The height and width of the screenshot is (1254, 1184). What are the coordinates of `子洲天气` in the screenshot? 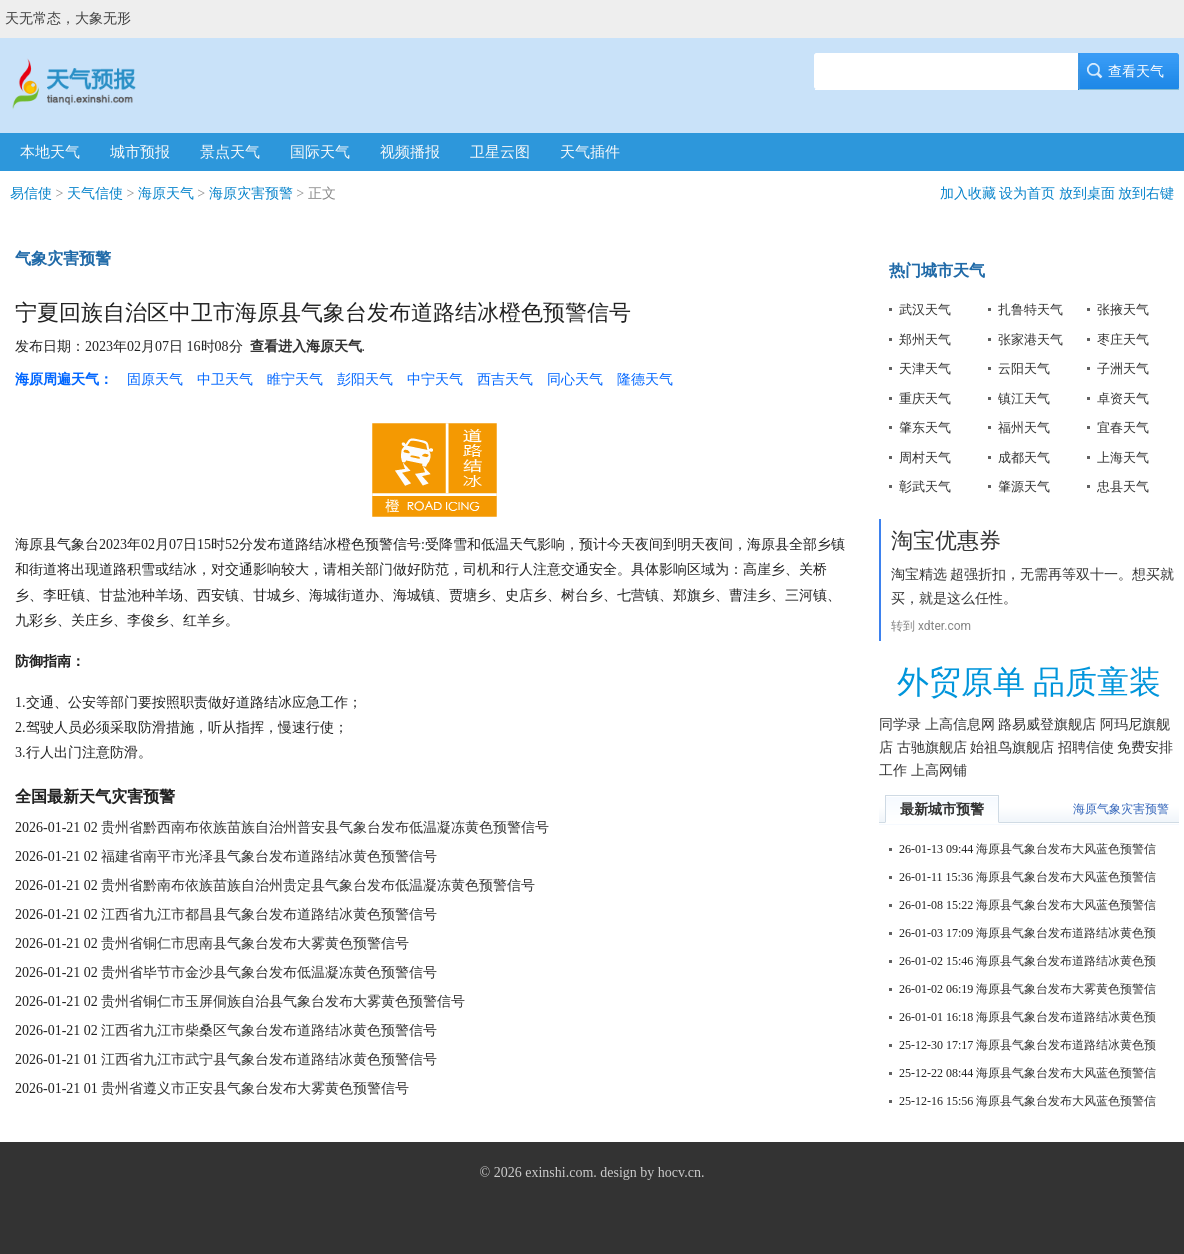 It's located at (1123, 368).